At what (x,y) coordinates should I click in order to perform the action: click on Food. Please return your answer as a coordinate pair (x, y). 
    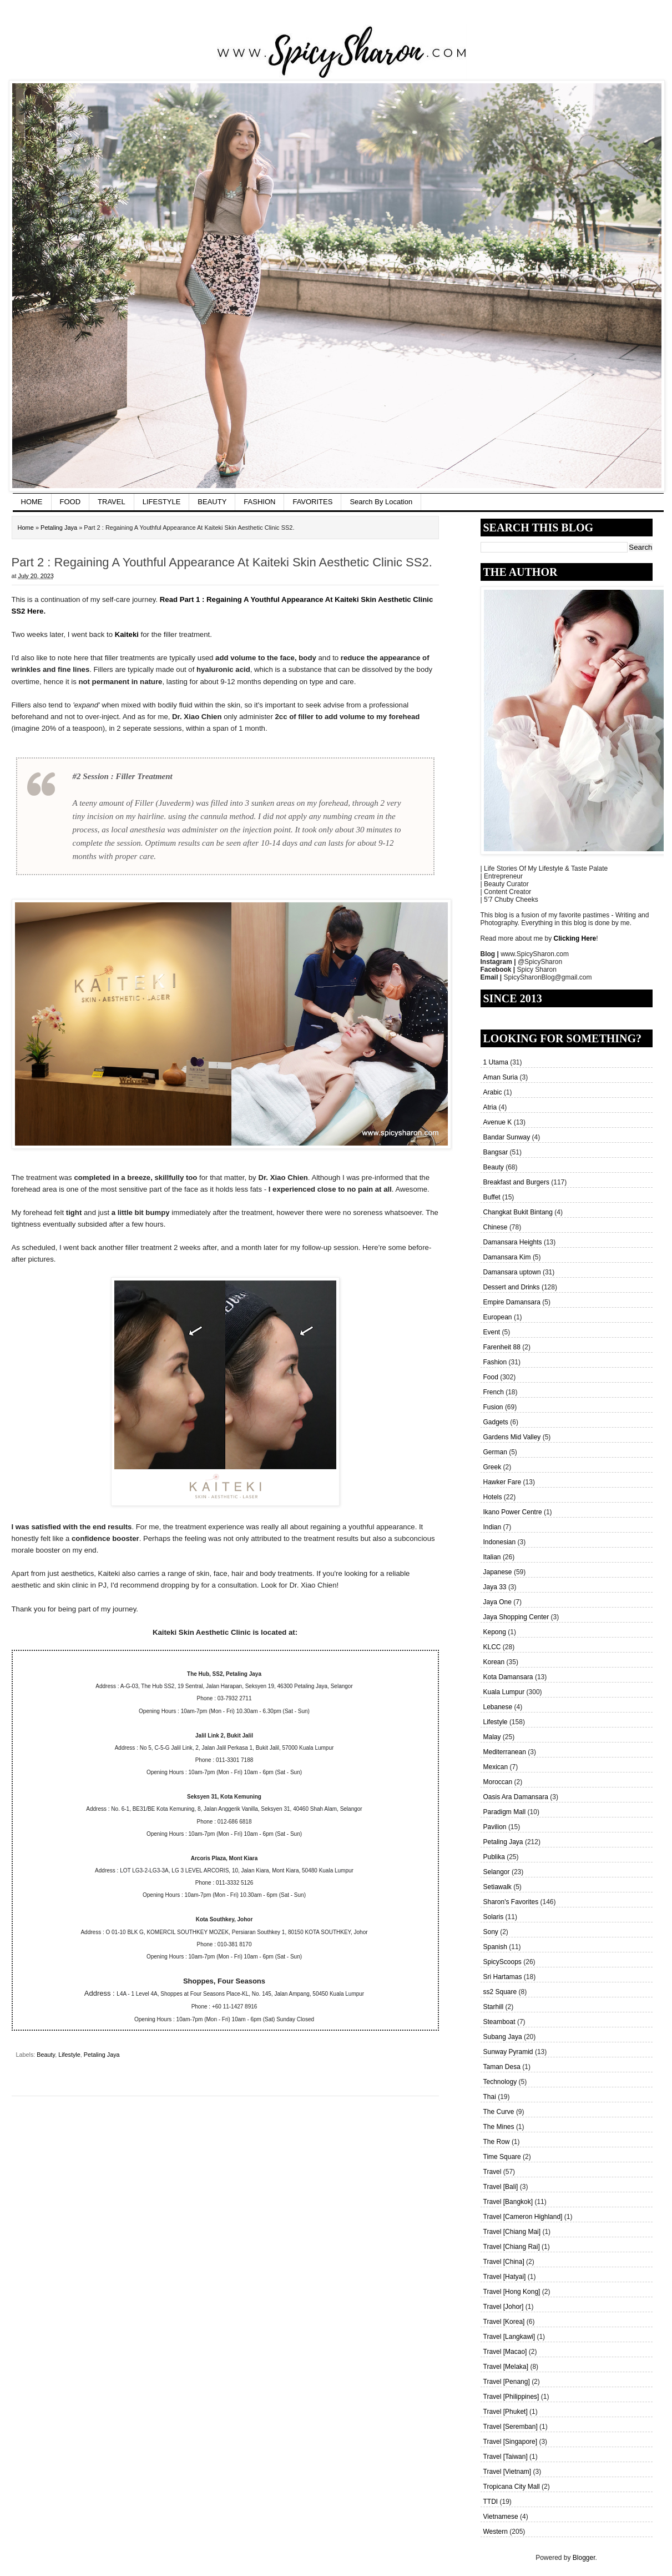
    Looking at the image, I should click on (490, 1377).